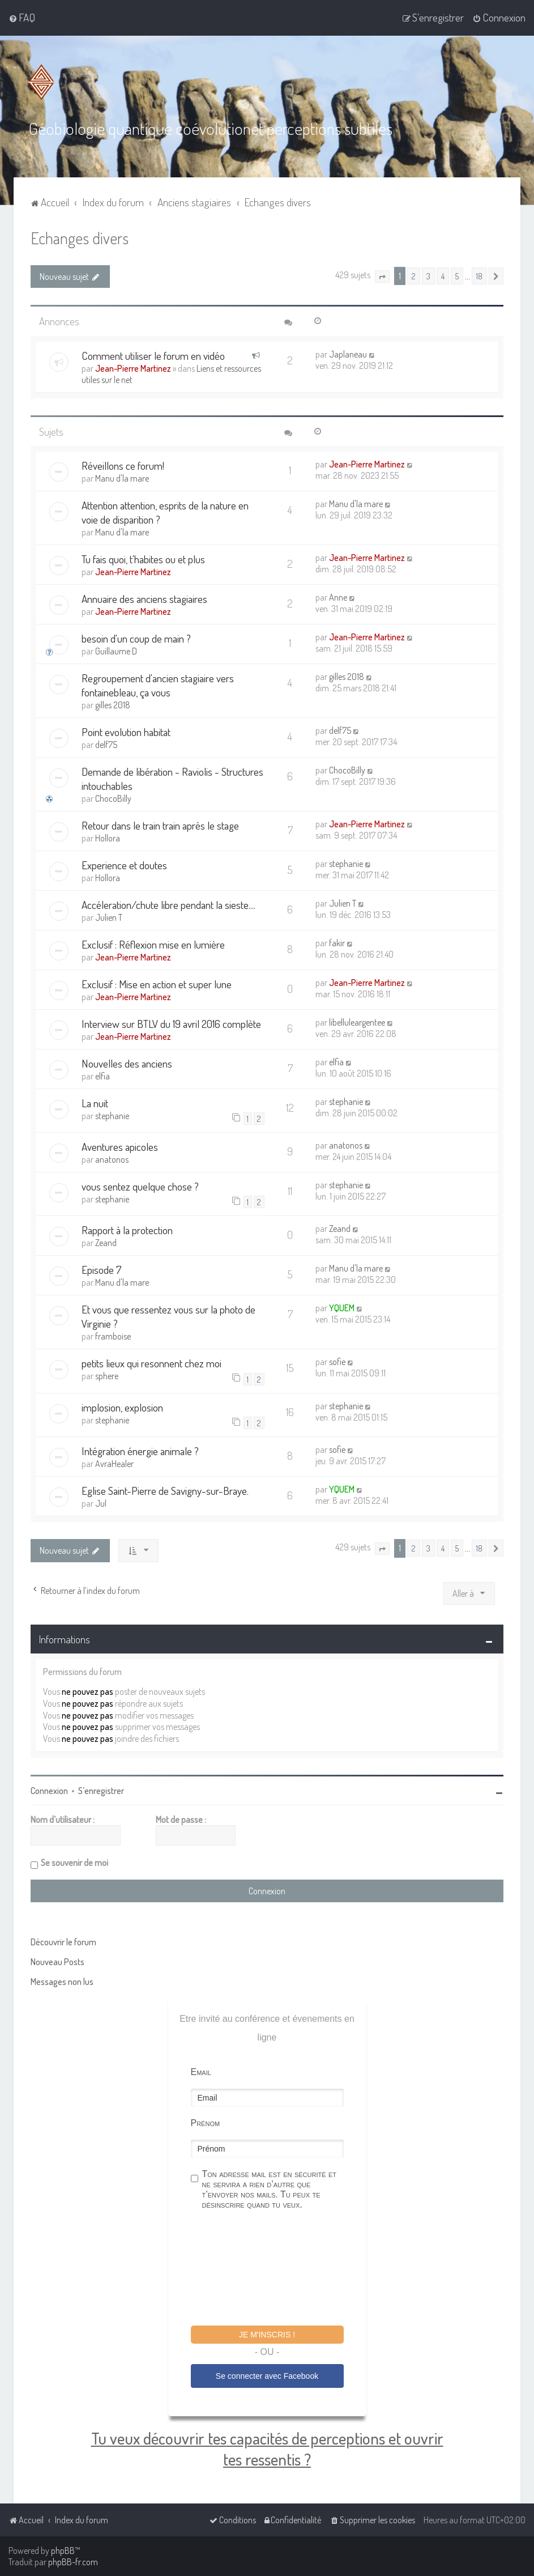  I want to click on La nuit, so click(95, 1103).